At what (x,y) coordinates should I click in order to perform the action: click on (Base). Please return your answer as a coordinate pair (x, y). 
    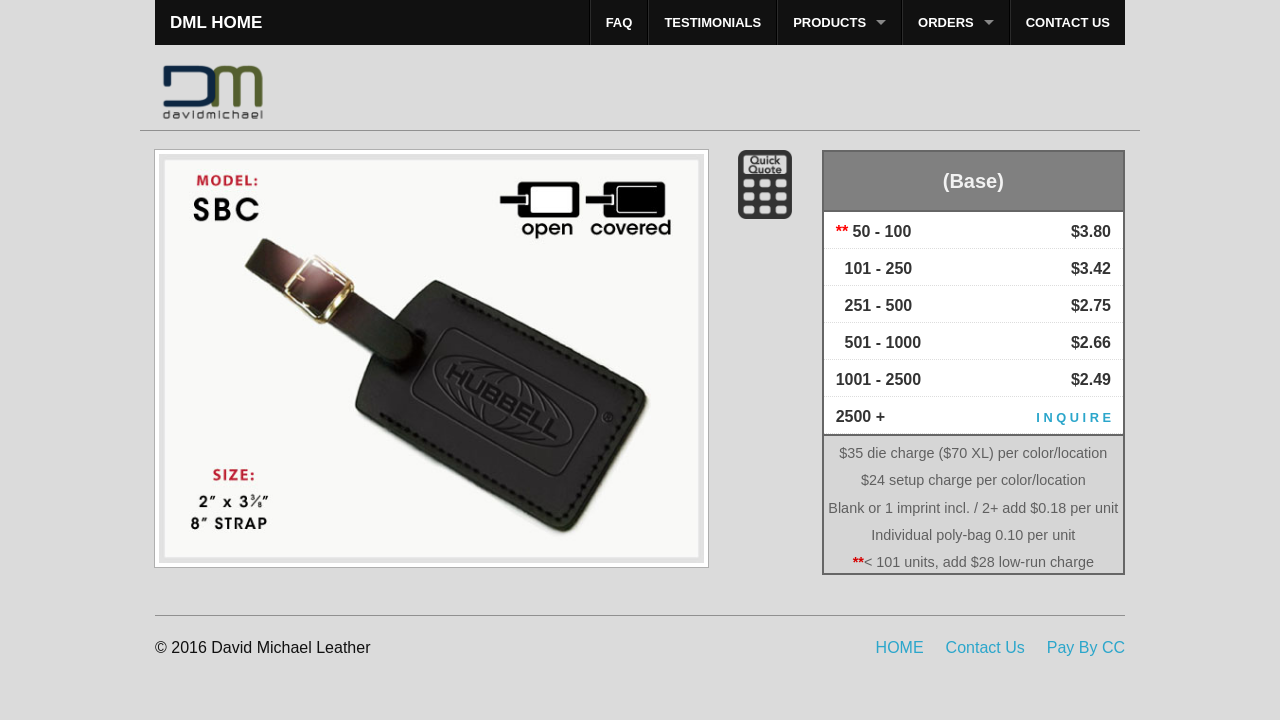
    Looking at the image, I should click on (973, 181).